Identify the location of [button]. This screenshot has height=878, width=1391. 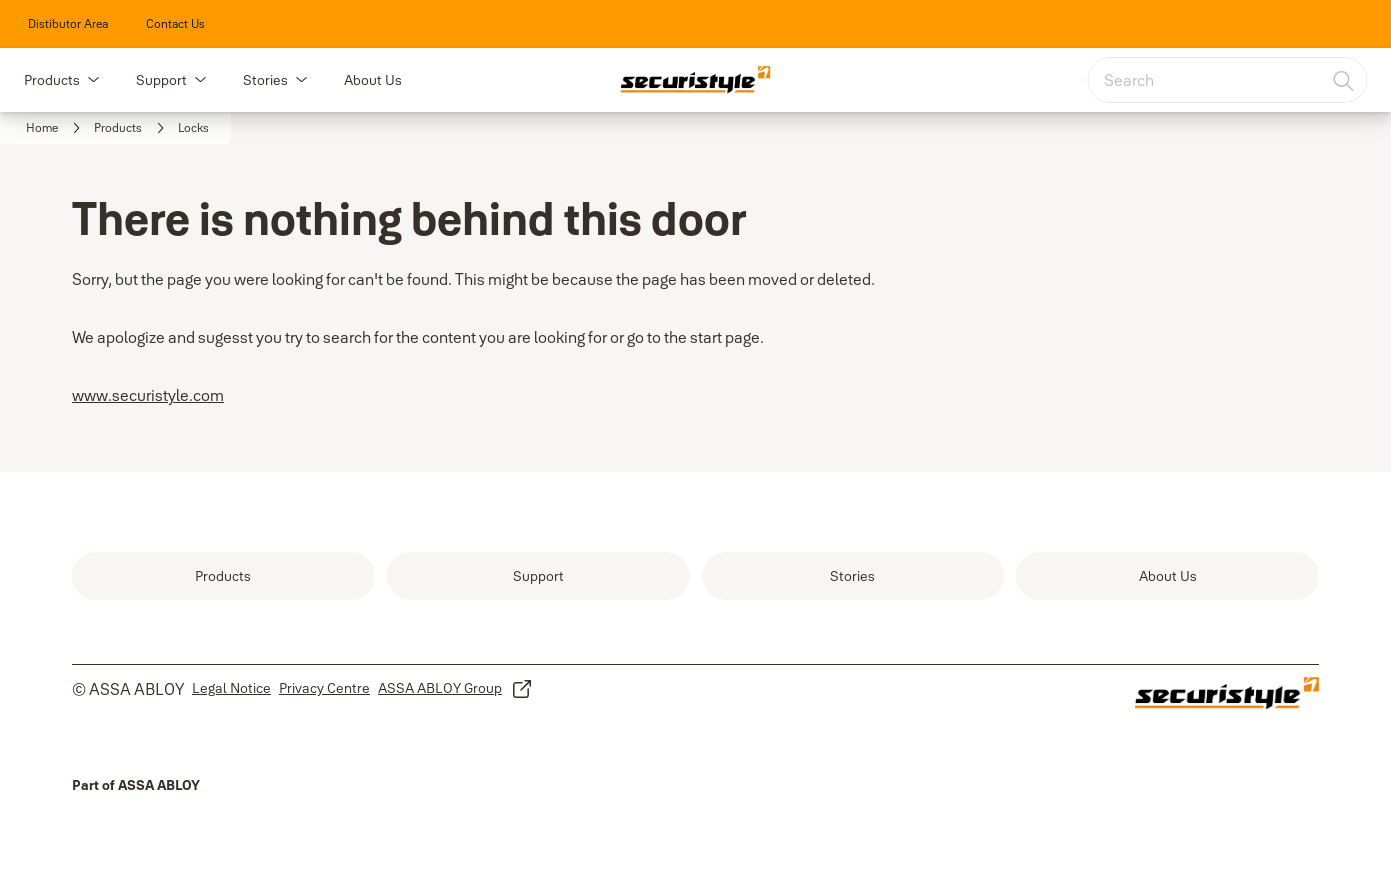
(93, 80).